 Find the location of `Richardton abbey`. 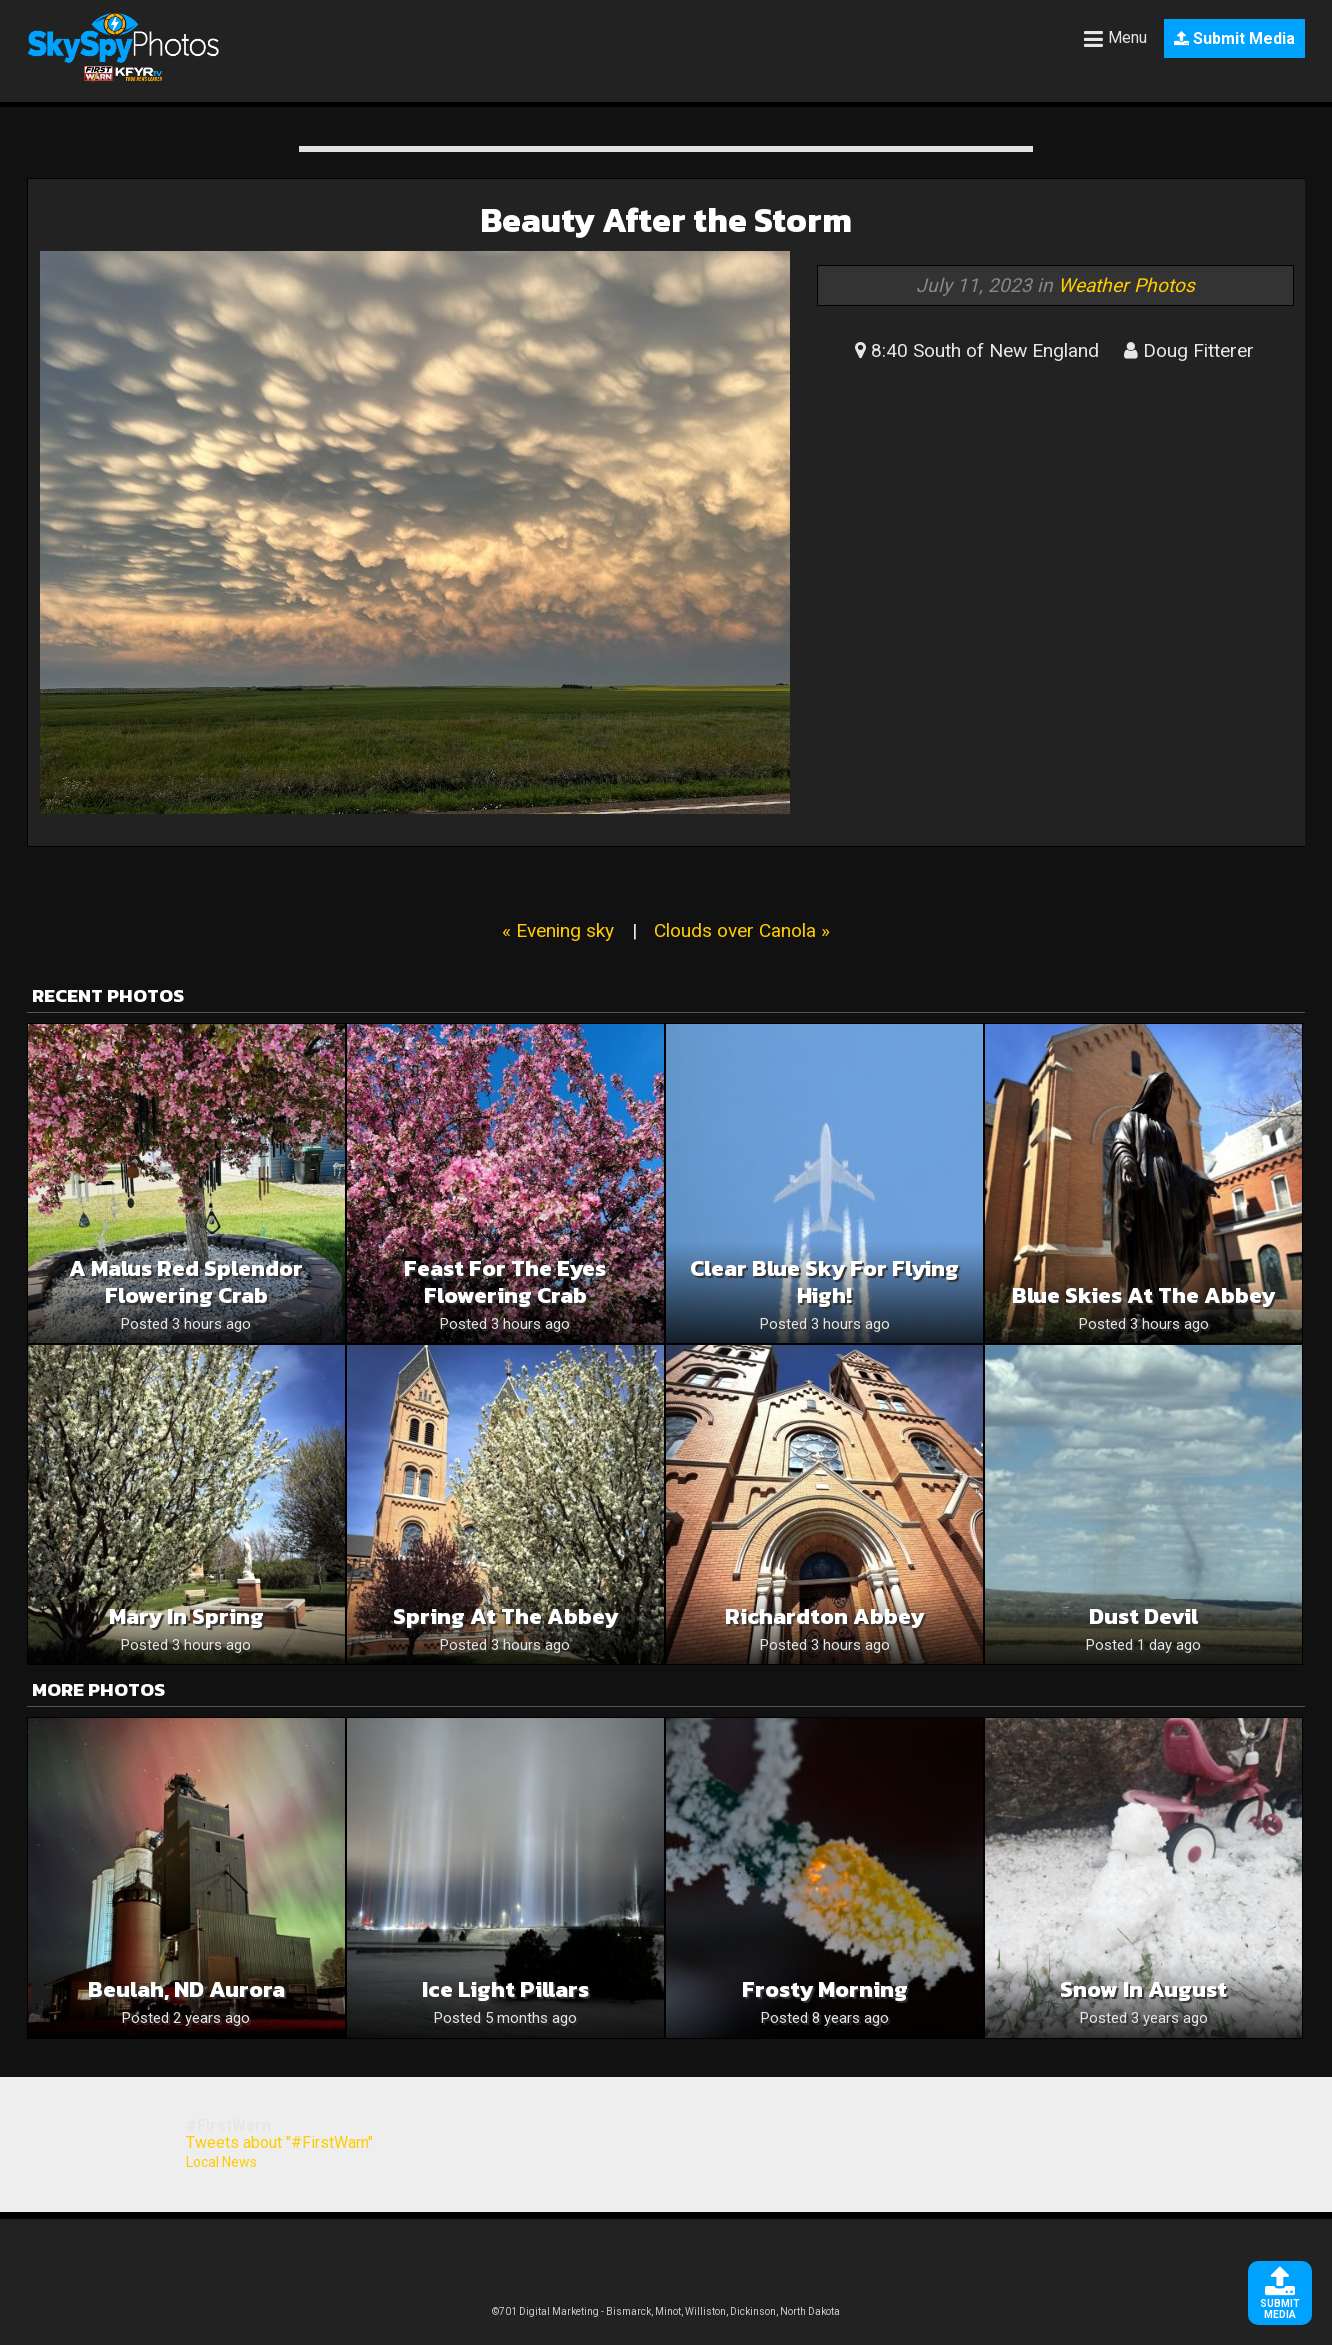

Richardton abbey is located at coordinates (824, 1616).